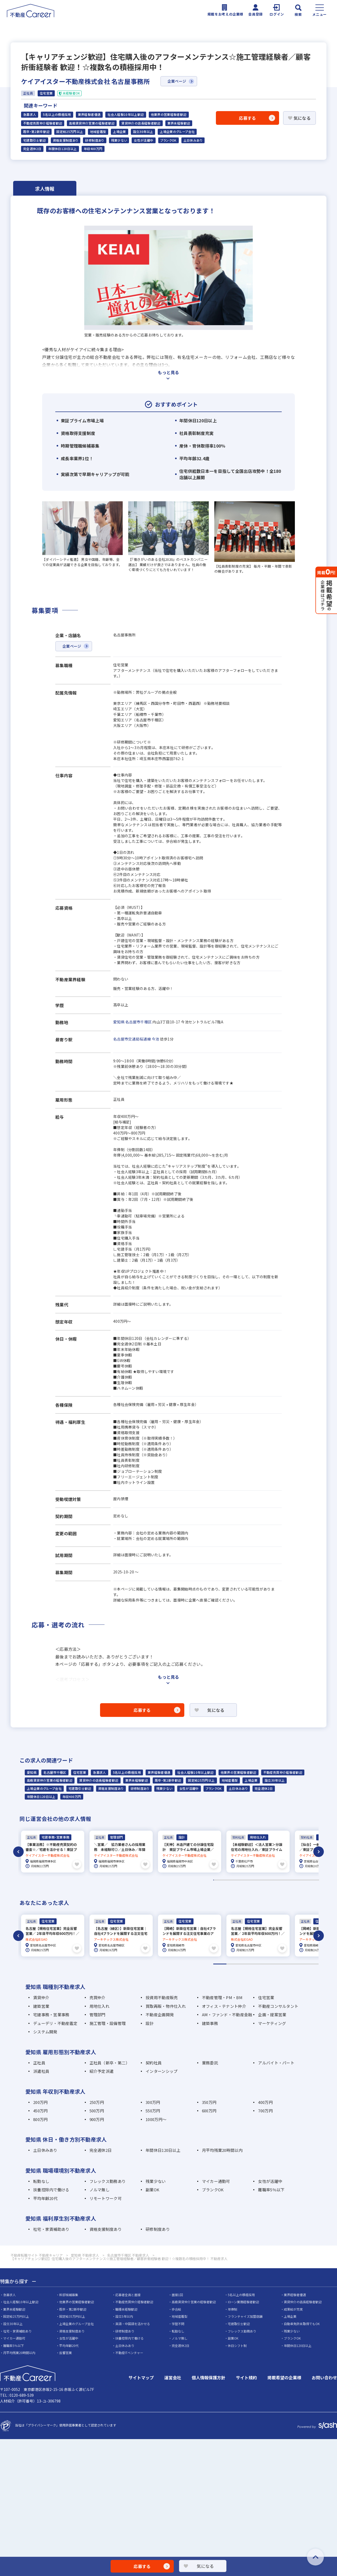 This screenshot has height=2576, width=337. Describe the element at coordinates (224, 2005) in the screenshot. I see `オフィス・テナント仲介` at that location.